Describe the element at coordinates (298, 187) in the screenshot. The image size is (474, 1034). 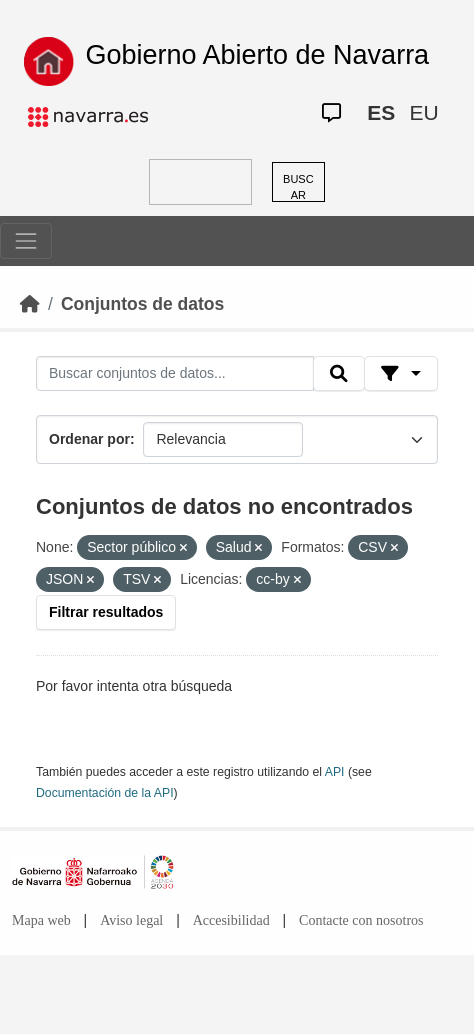
I see `BUSCAR` at that location.